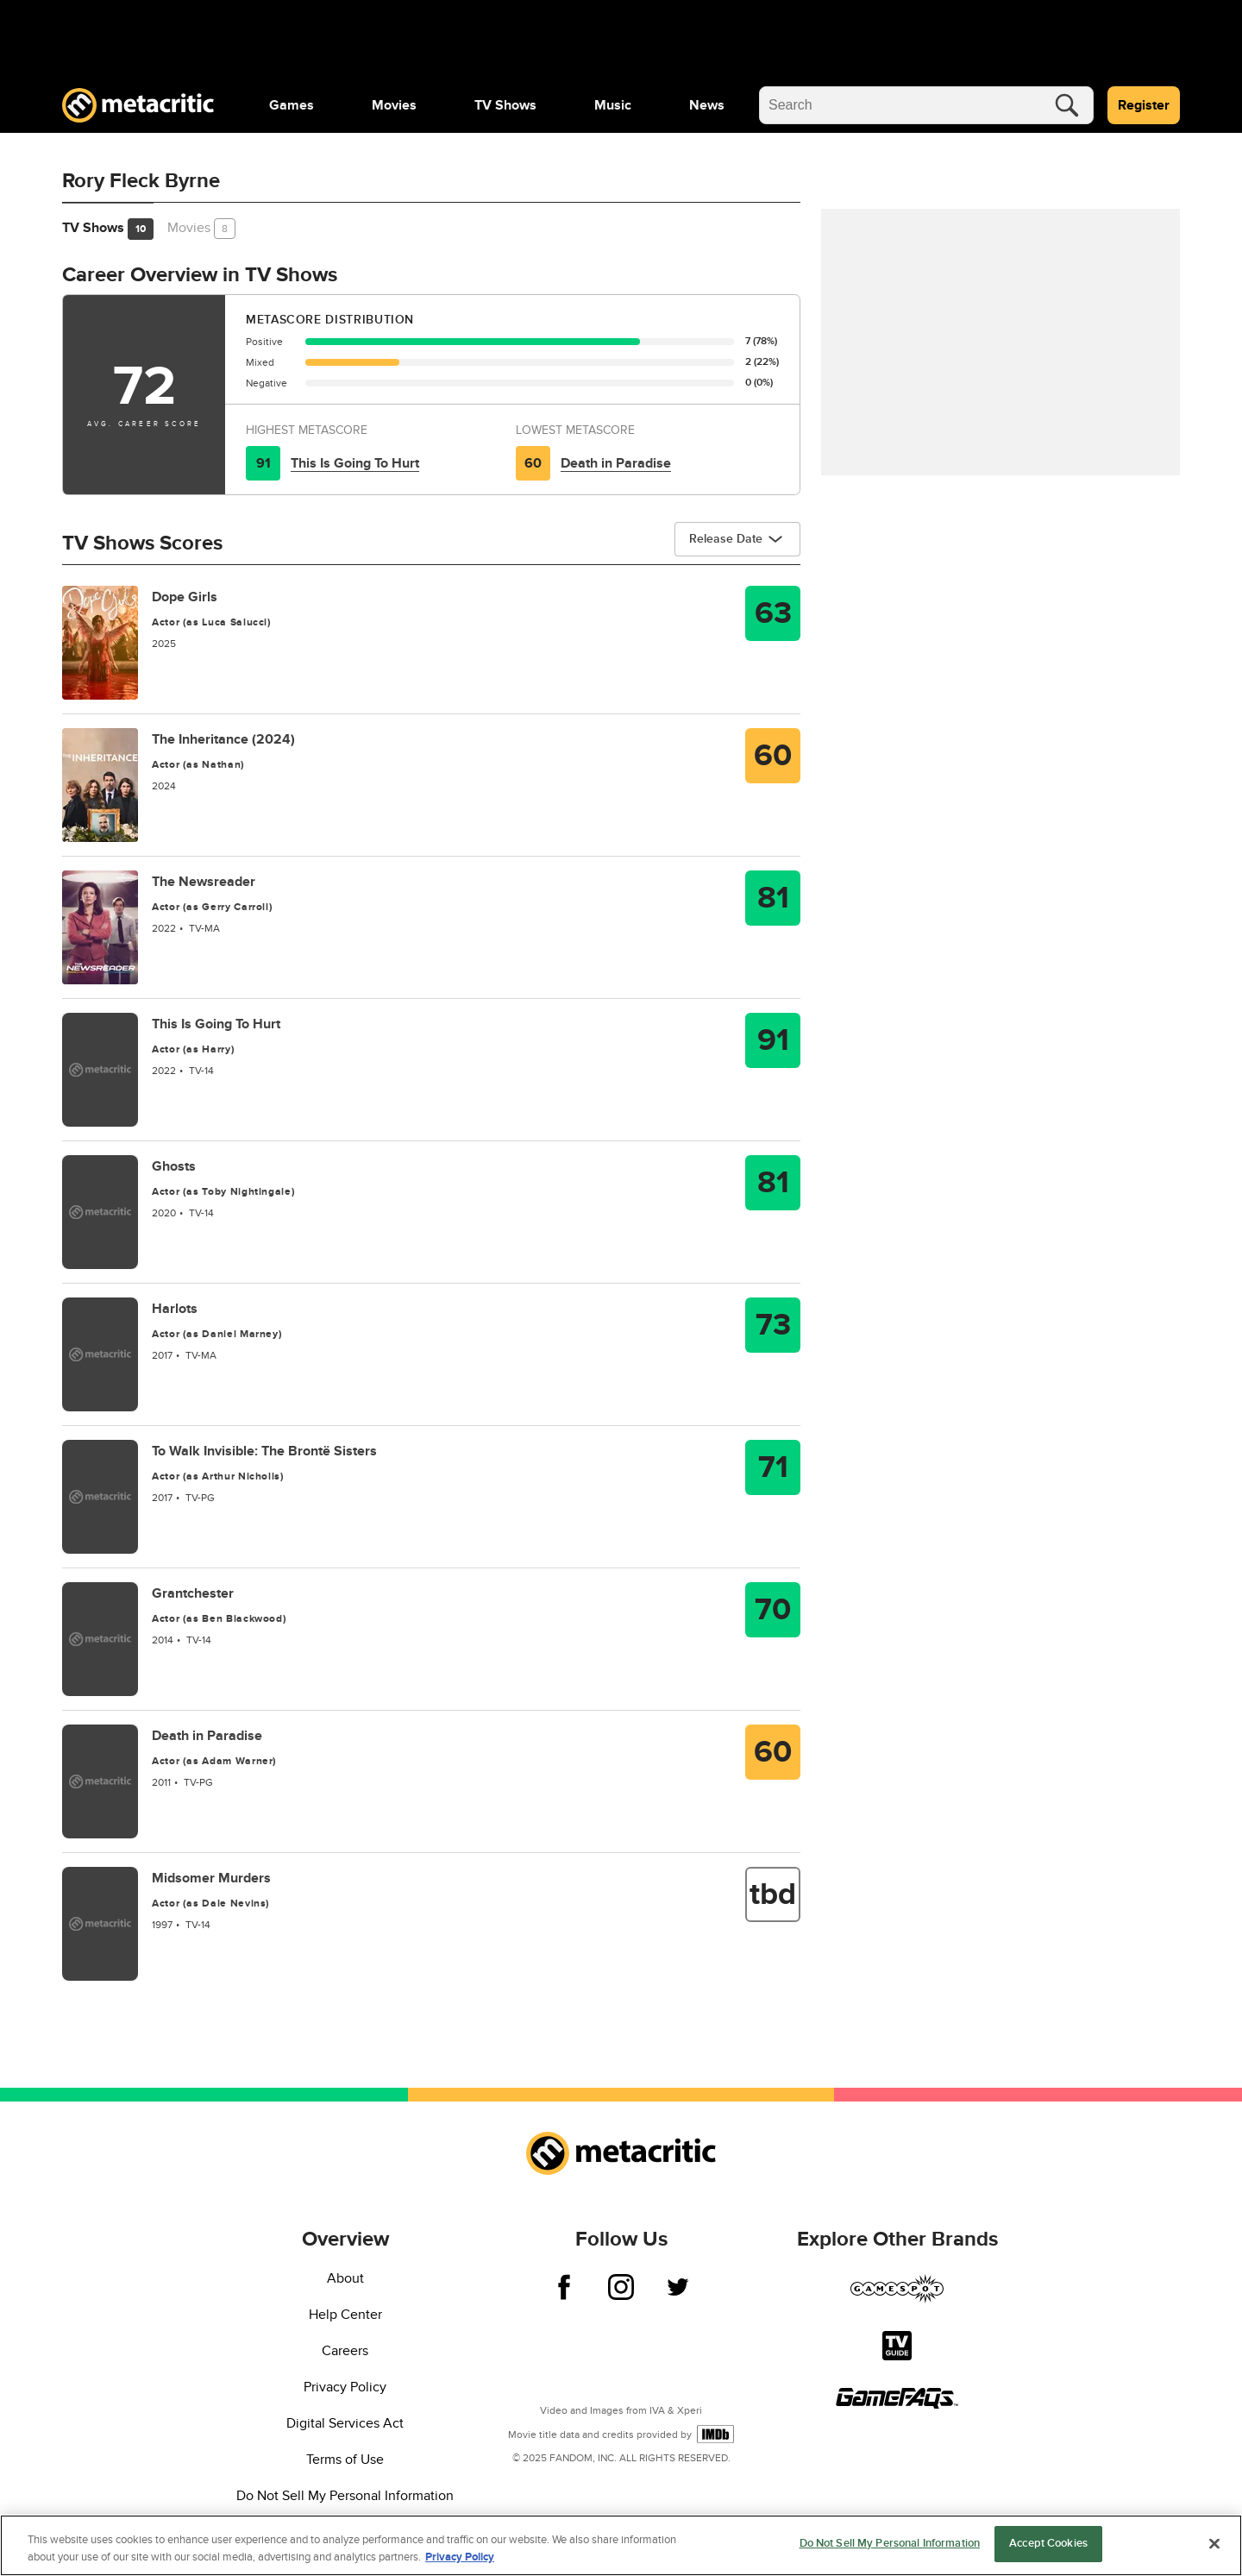 This screenshot has width=1242, height=2576. Describe the element at coordinates (175, 1308) in the screenshot. I see `Harlots` at that location.